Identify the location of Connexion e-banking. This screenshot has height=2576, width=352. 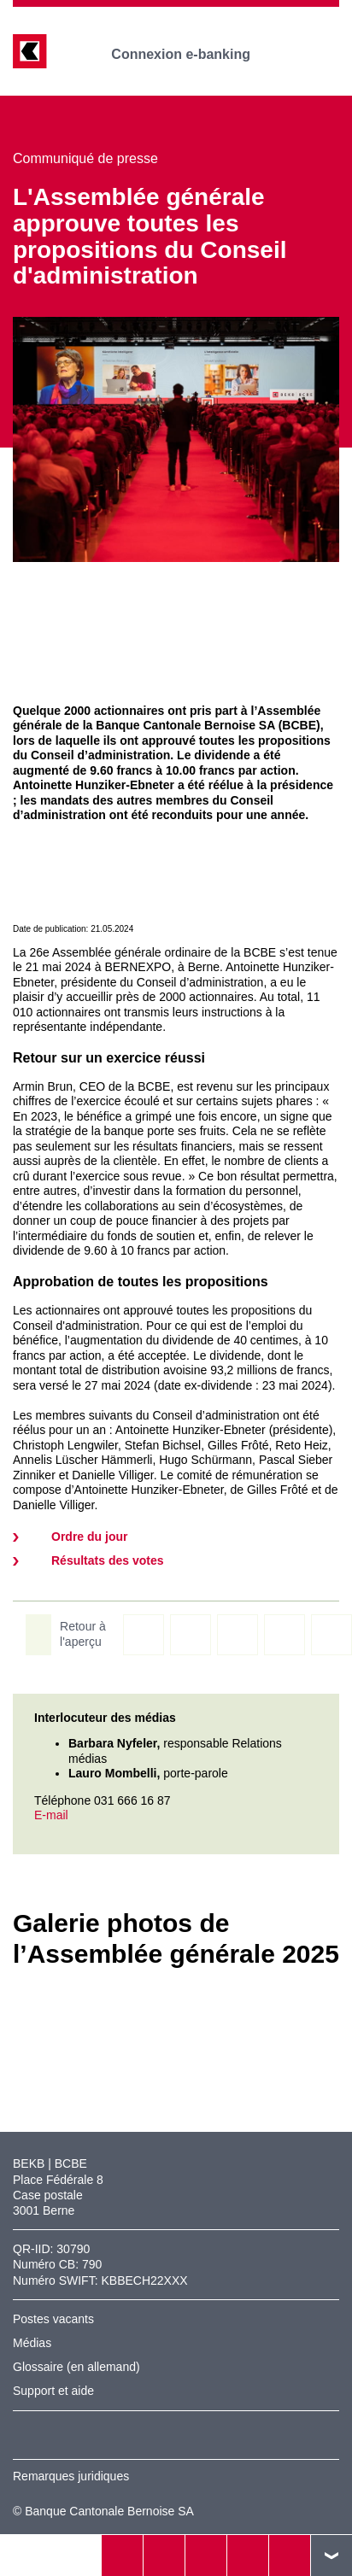
(192, 54).